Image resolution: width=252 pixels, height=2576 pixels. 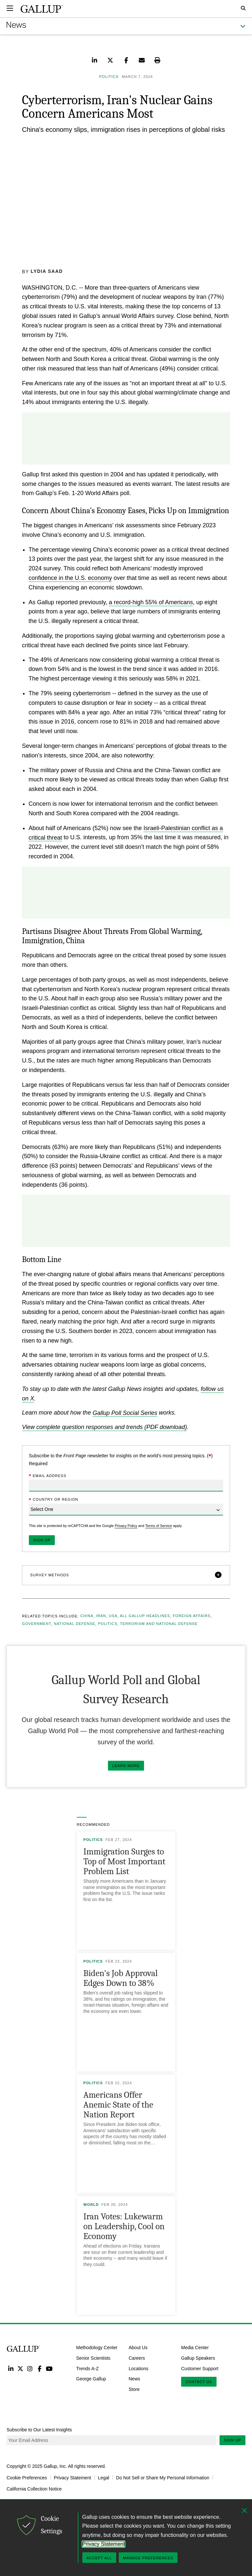 I want to click on Immigration Surges to Top of Most Important Problem List, so click(x=124, y=1861).